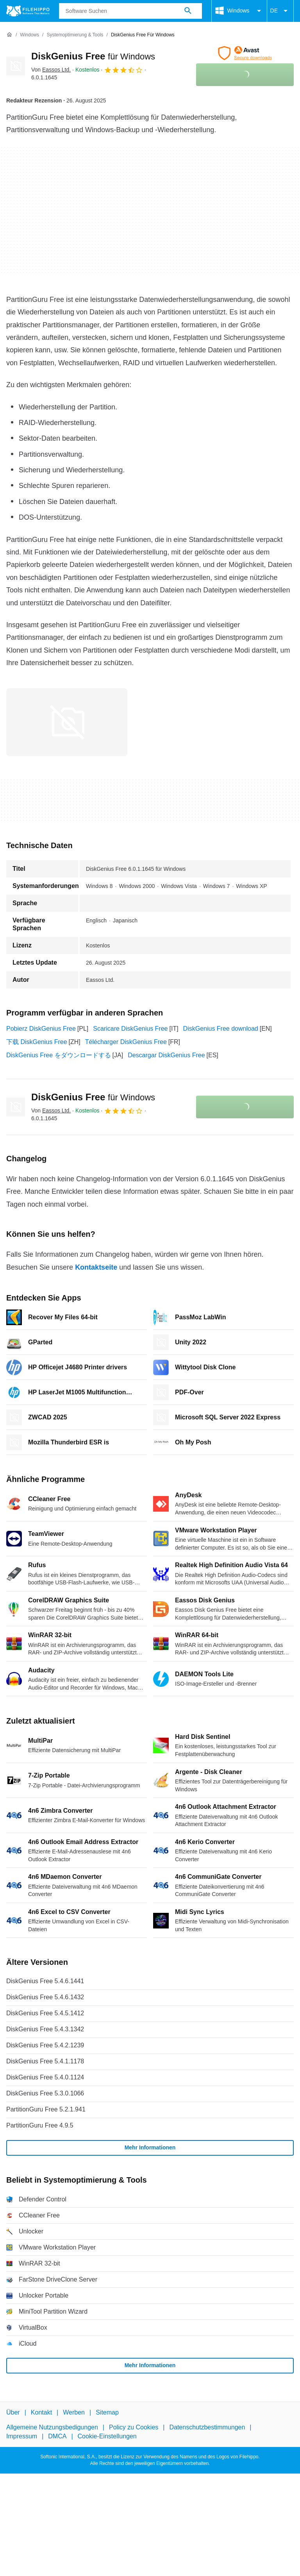 The height and width of the screenshot is (2576, 300). I want to click on [Bild Nummer 0 in einem Dialogfenster öffnen], so click(66, 722).